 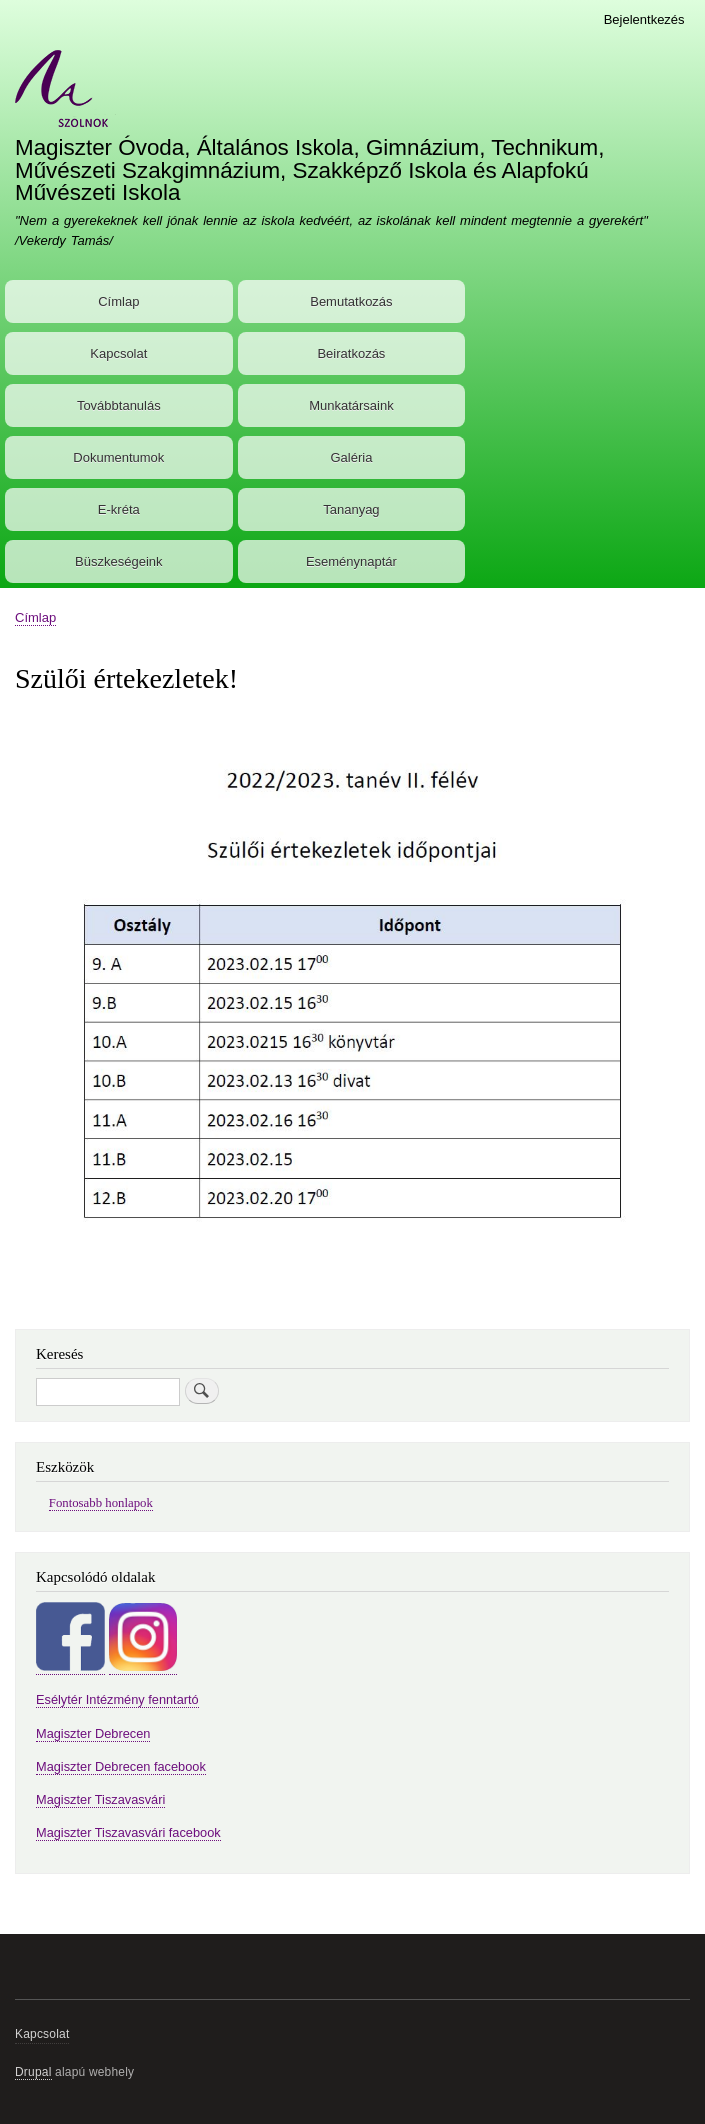 I want to click on Bejelentkezés, so click(x=644, y=19).